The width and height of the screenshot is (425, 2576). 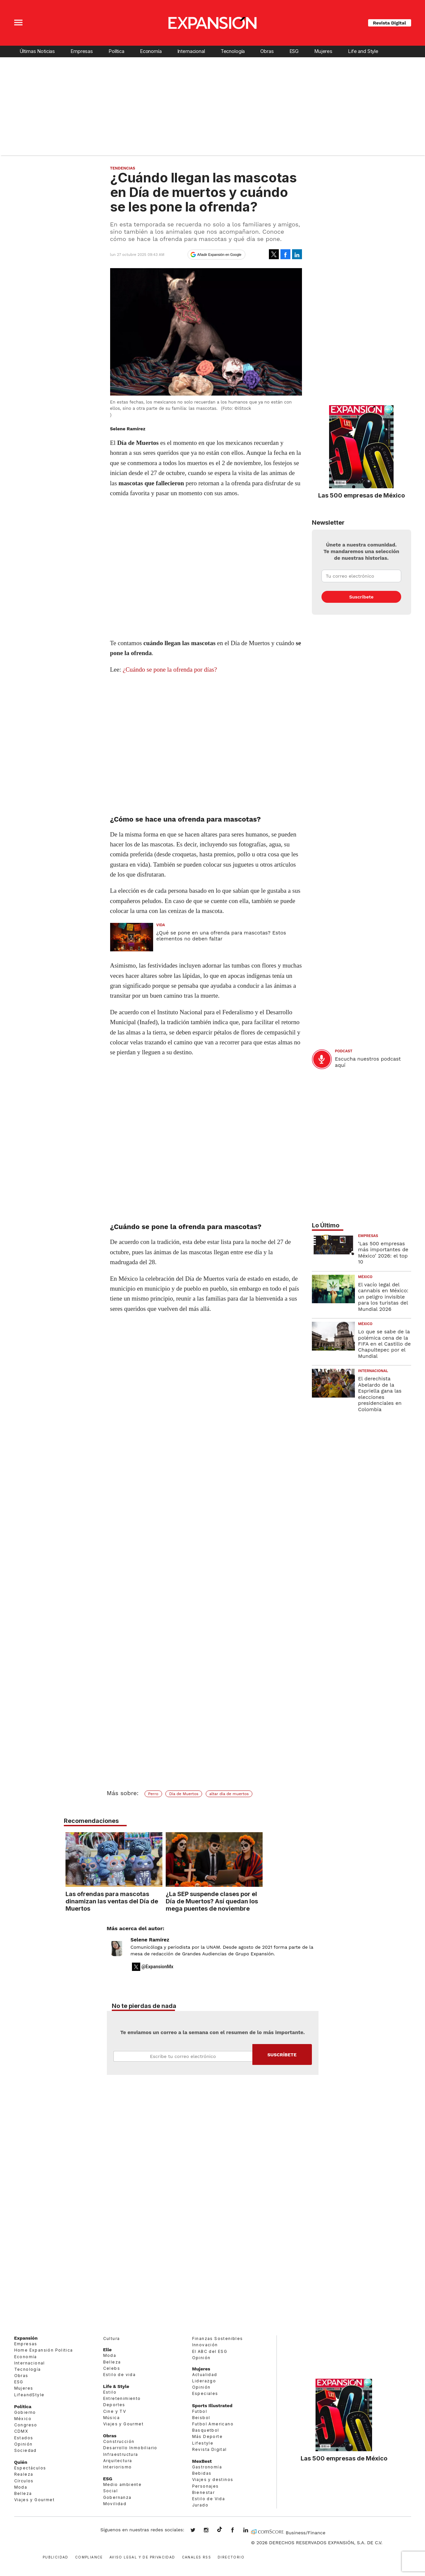 What do you see at coordinates (196, 2556) in the screenshot?
I see `Canales RSS` at bounding box center [196, 2556].